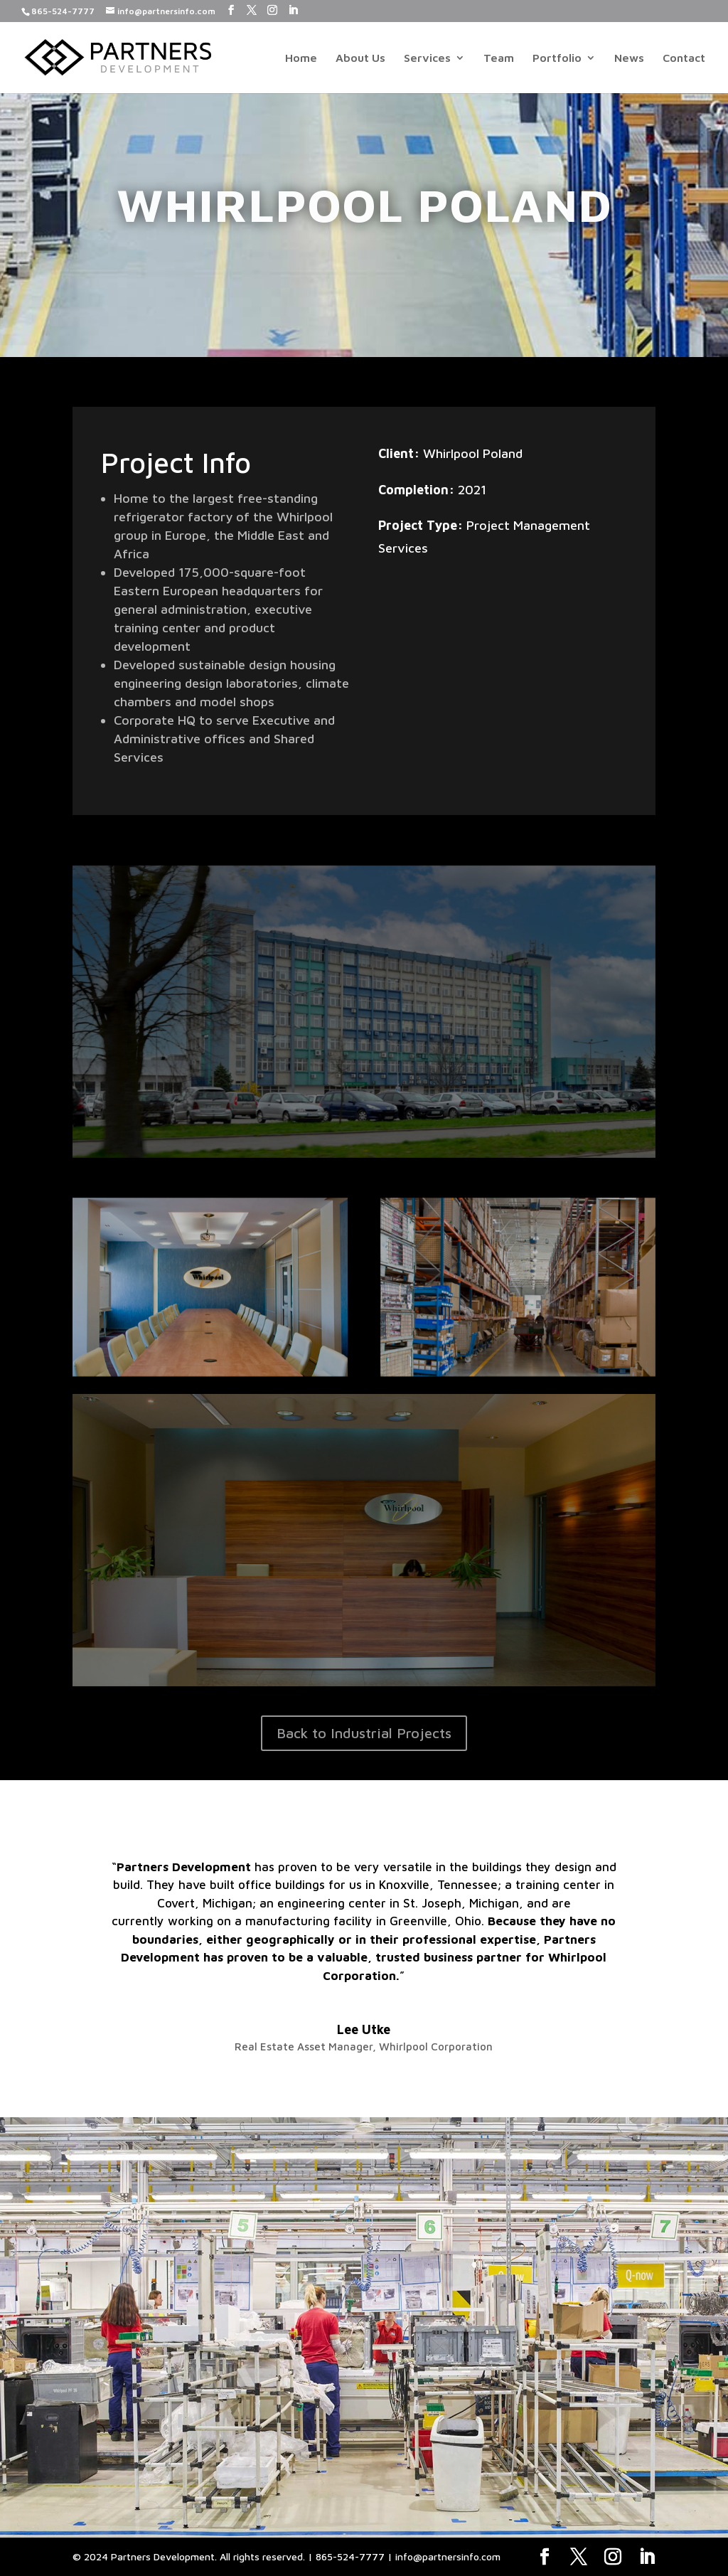  What do you see at coordinates (63, 11) in the screenshot?
I see `865-524-7777` at bounding box center [63, 11].